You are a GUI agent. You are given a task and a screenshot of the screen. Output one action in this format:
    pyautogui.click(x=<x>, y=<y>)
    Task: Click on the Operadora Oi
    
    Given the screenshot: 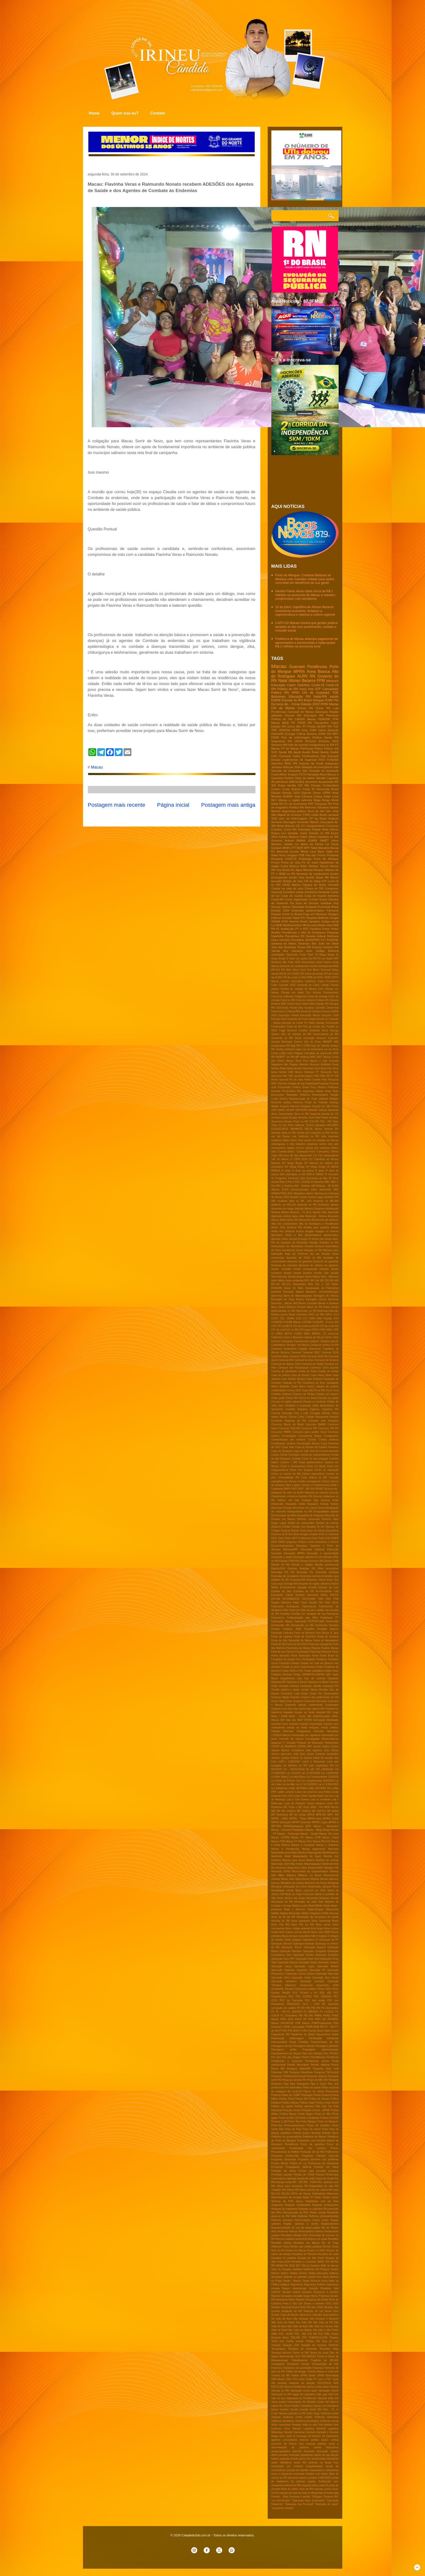 What is the action you would take?
    pyautogui.click(x=310, y=1939)
    